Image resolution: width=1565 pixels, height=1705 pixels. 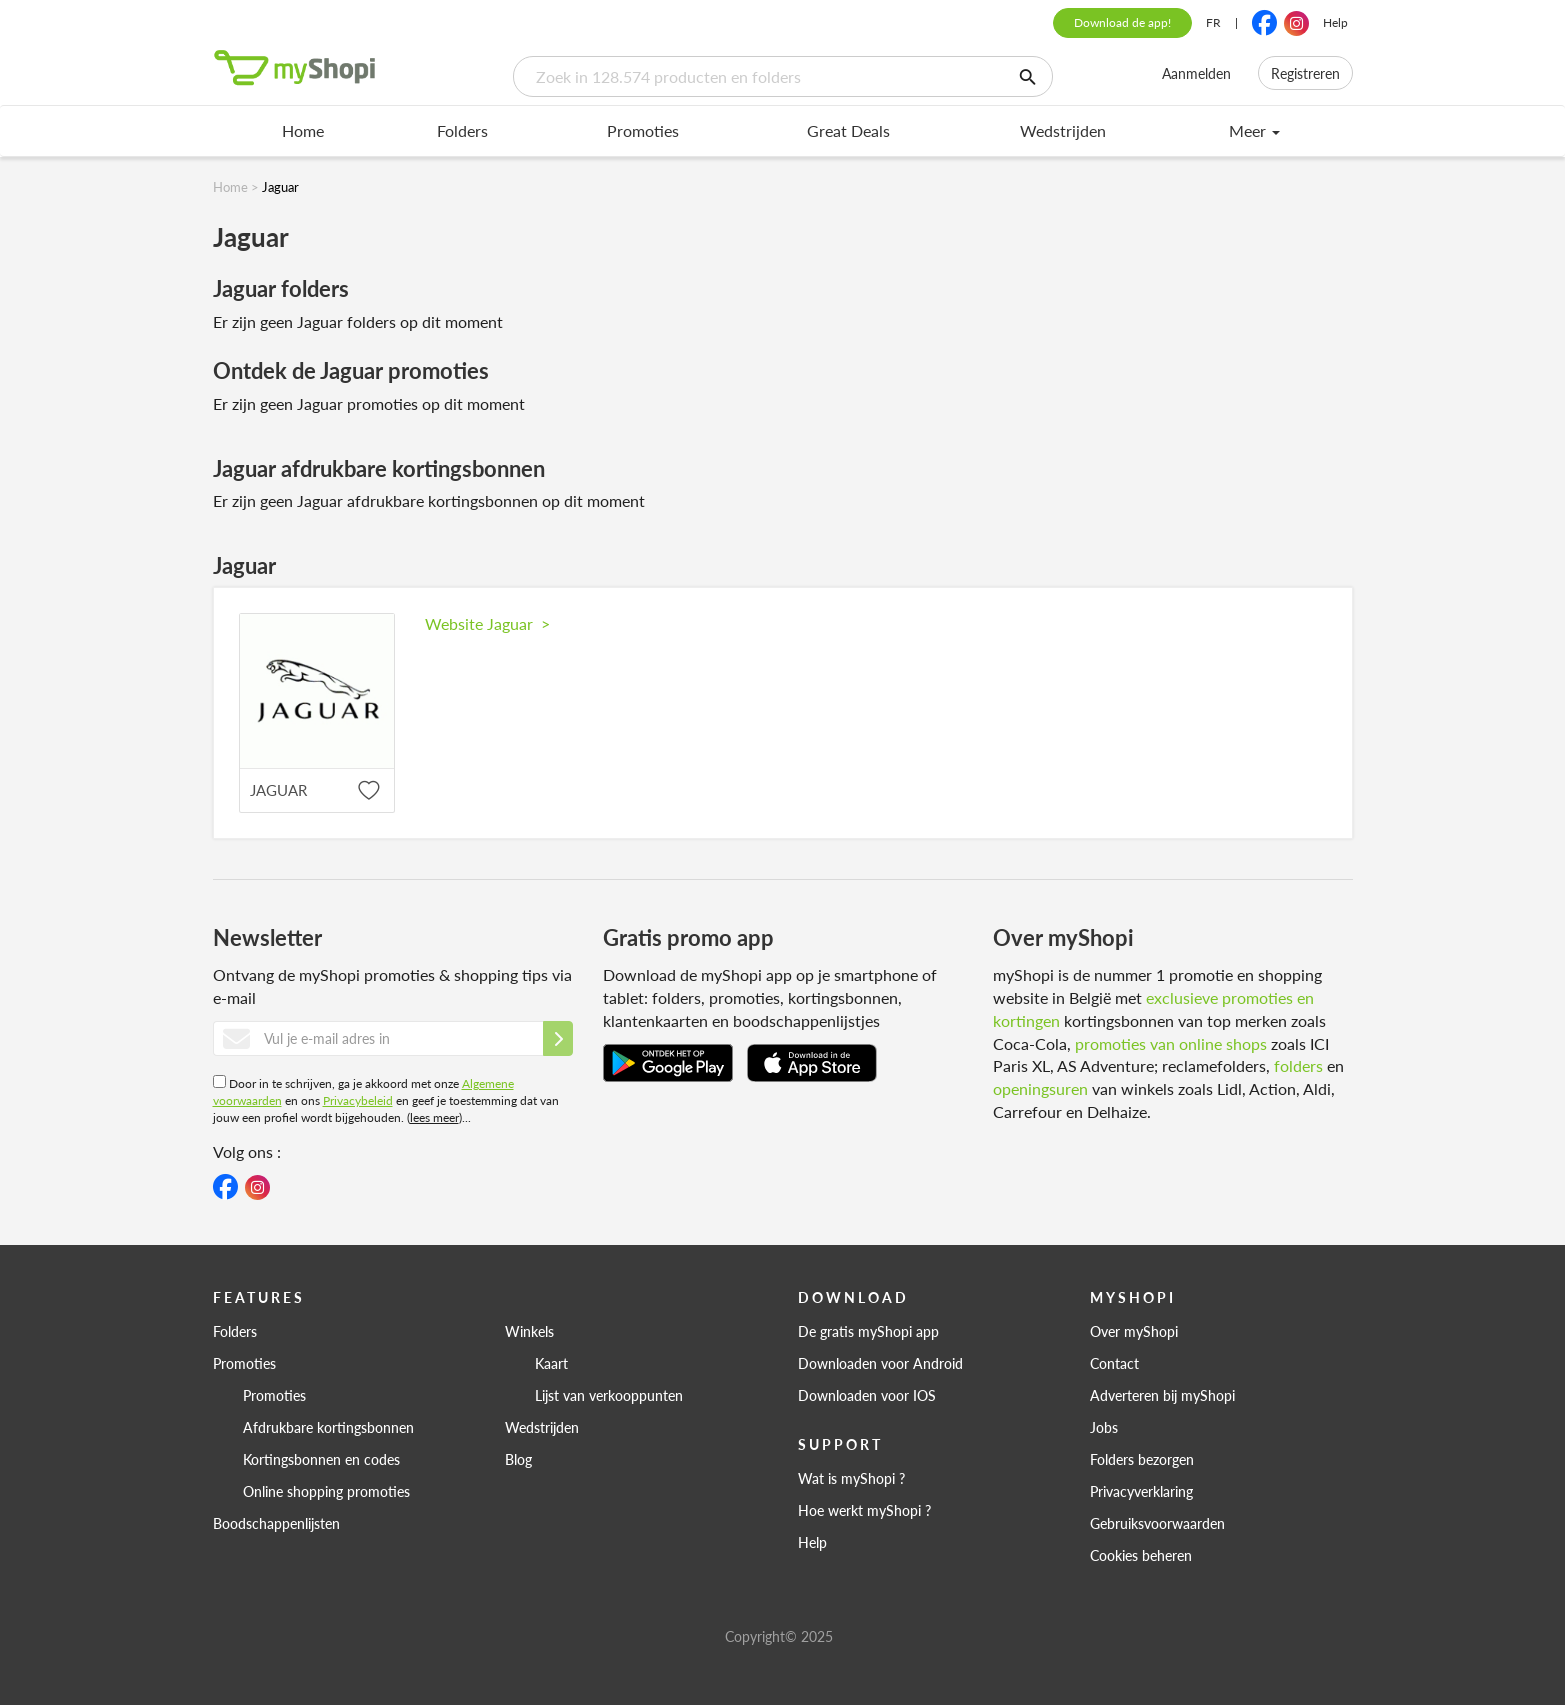 I want to click on Hoe werkt myShopi ?, so click(x=864, y=1510).